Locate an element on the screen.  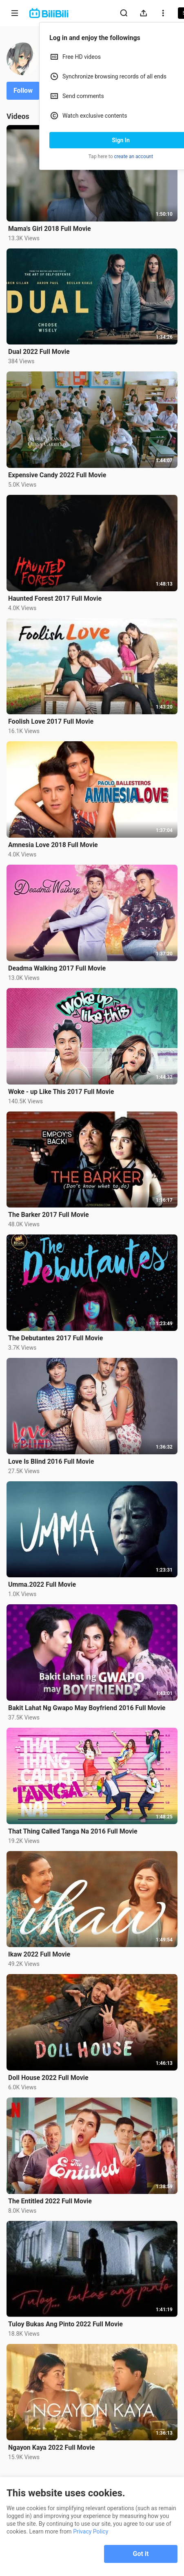
Dual 2022 Full Movie is located at coordinates (39, 352).